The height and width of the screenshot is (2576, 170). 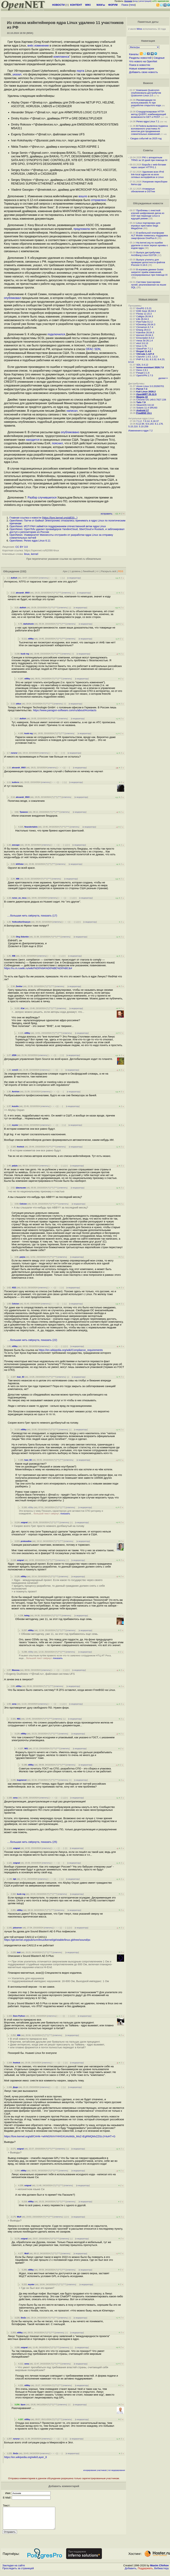 I want to click on Tails 7.9, so click(x=141, y=402).